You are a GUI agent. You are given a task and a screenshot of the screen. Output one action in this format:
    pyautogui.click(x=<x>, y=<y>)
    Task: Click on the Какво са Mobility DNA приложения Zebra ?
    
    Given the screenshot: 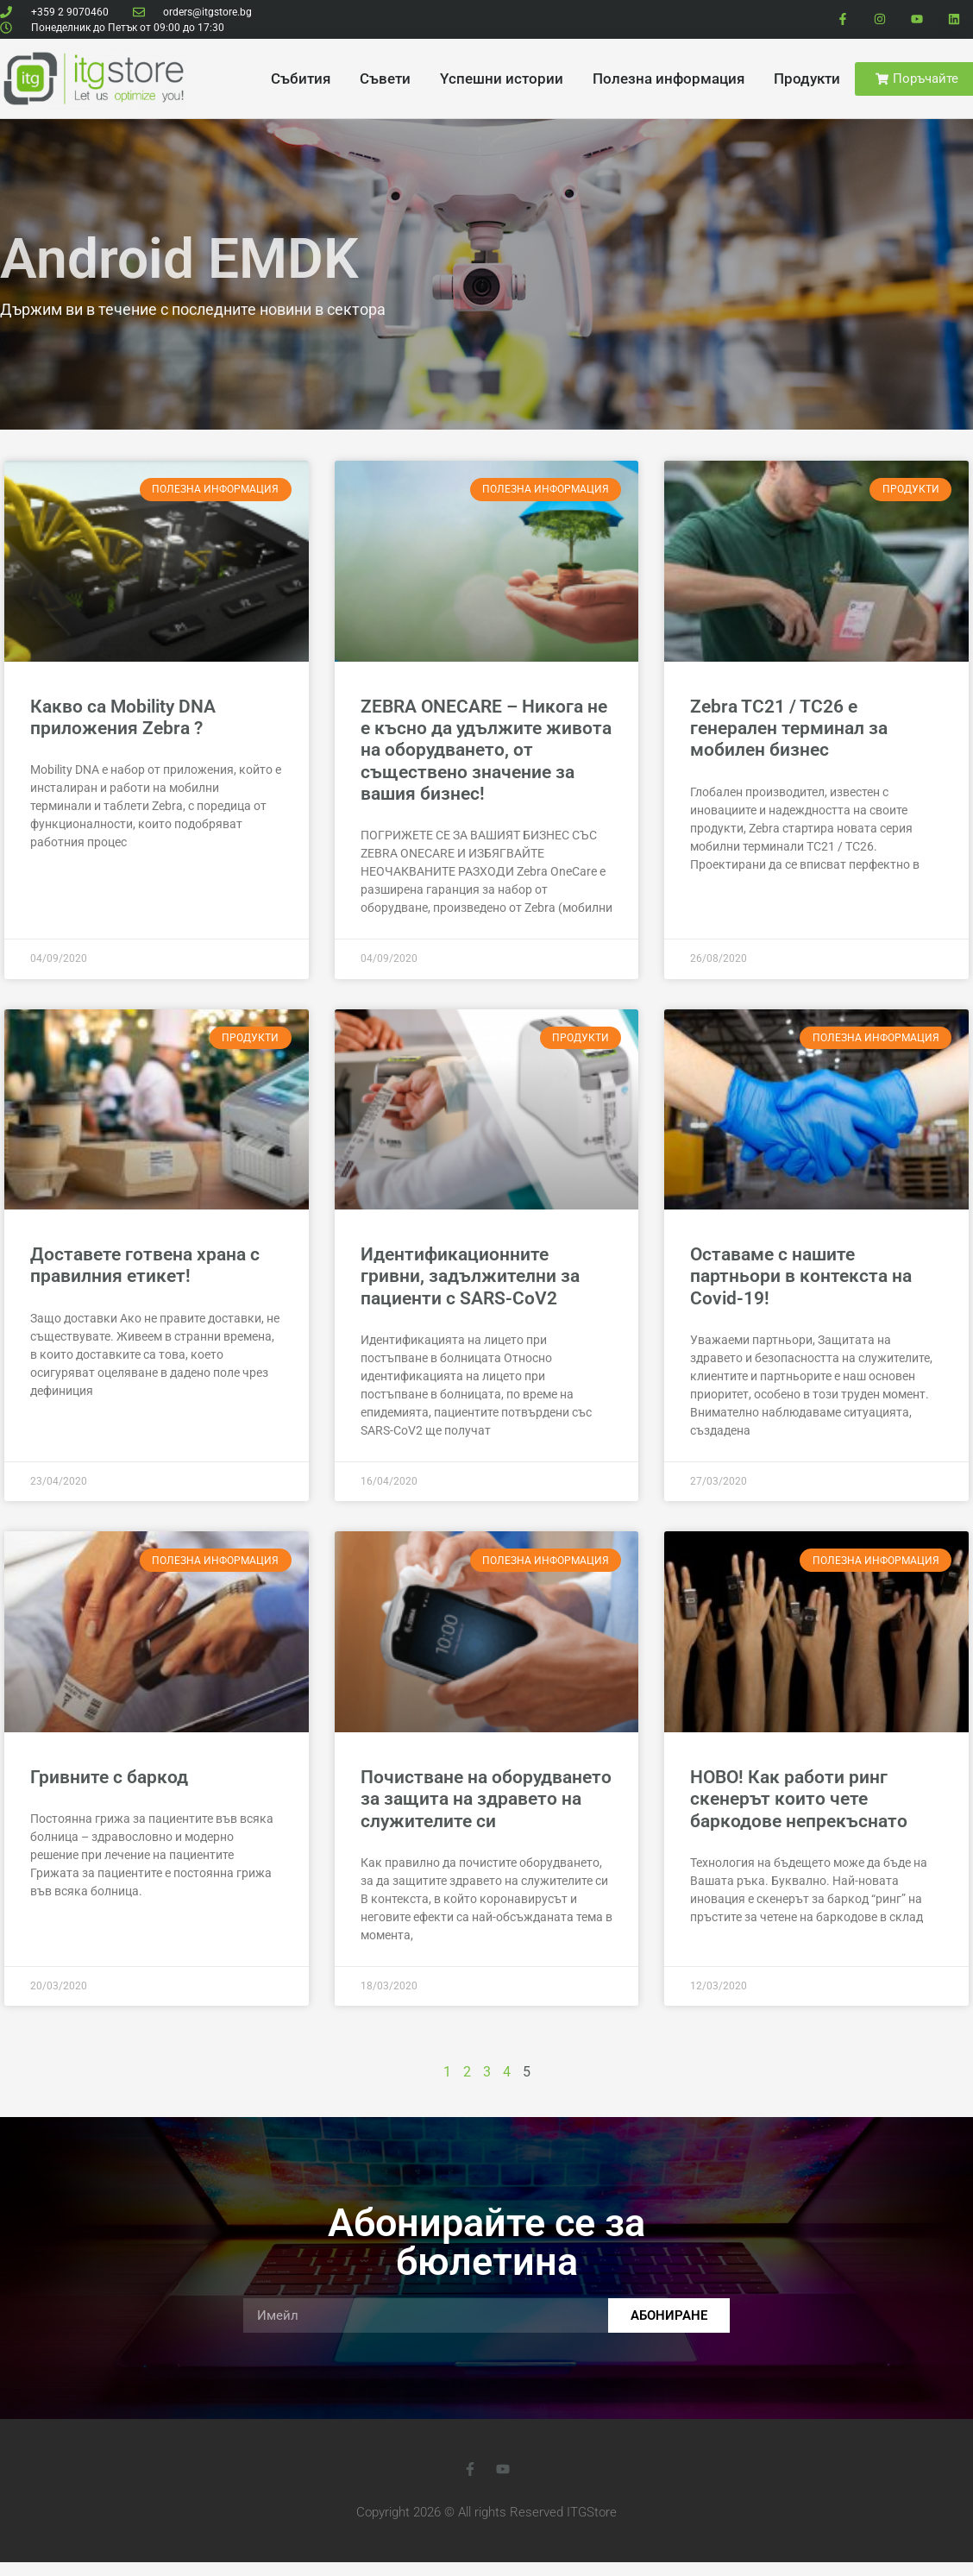 What is the action you would take?
    pyautogui.click(x=123, y=717)
    